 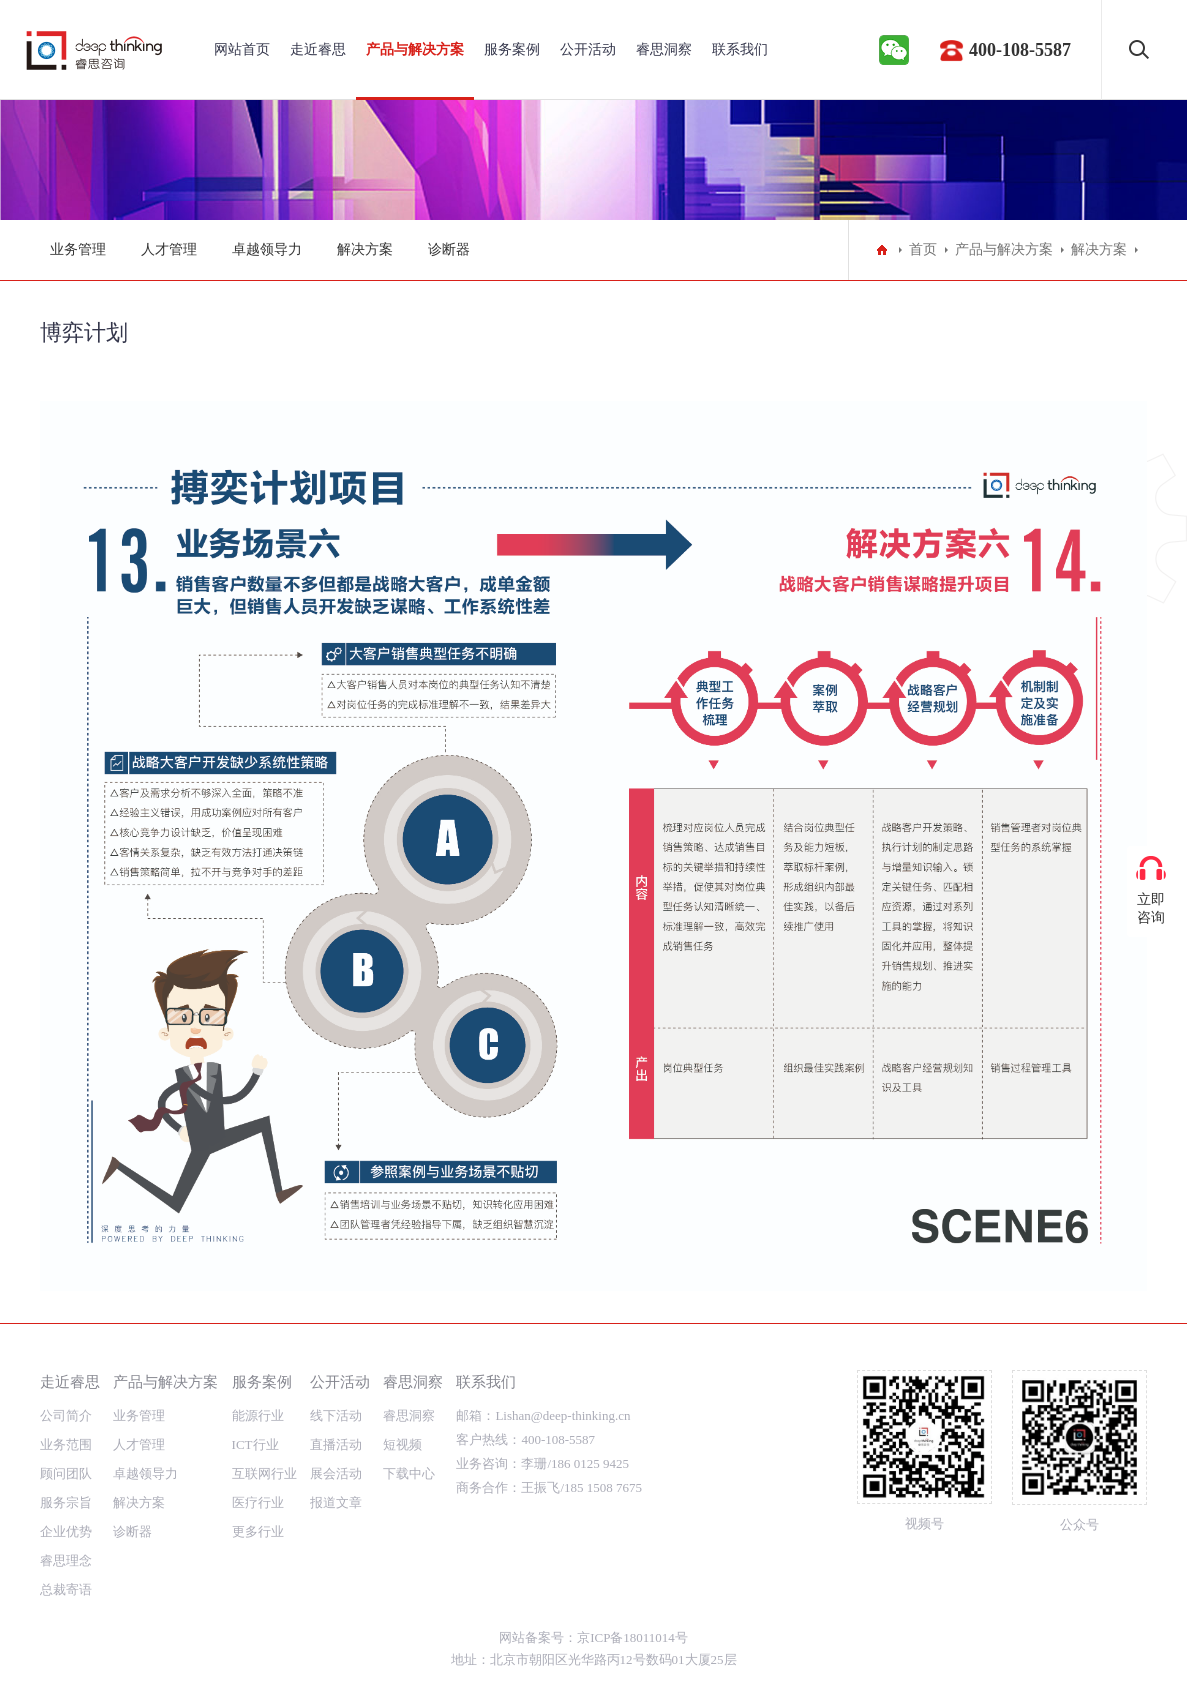 What do you see at coordinates (415, 49) in the screenshot?
I see `产品与解决方案` at bounding box center [415, 49].